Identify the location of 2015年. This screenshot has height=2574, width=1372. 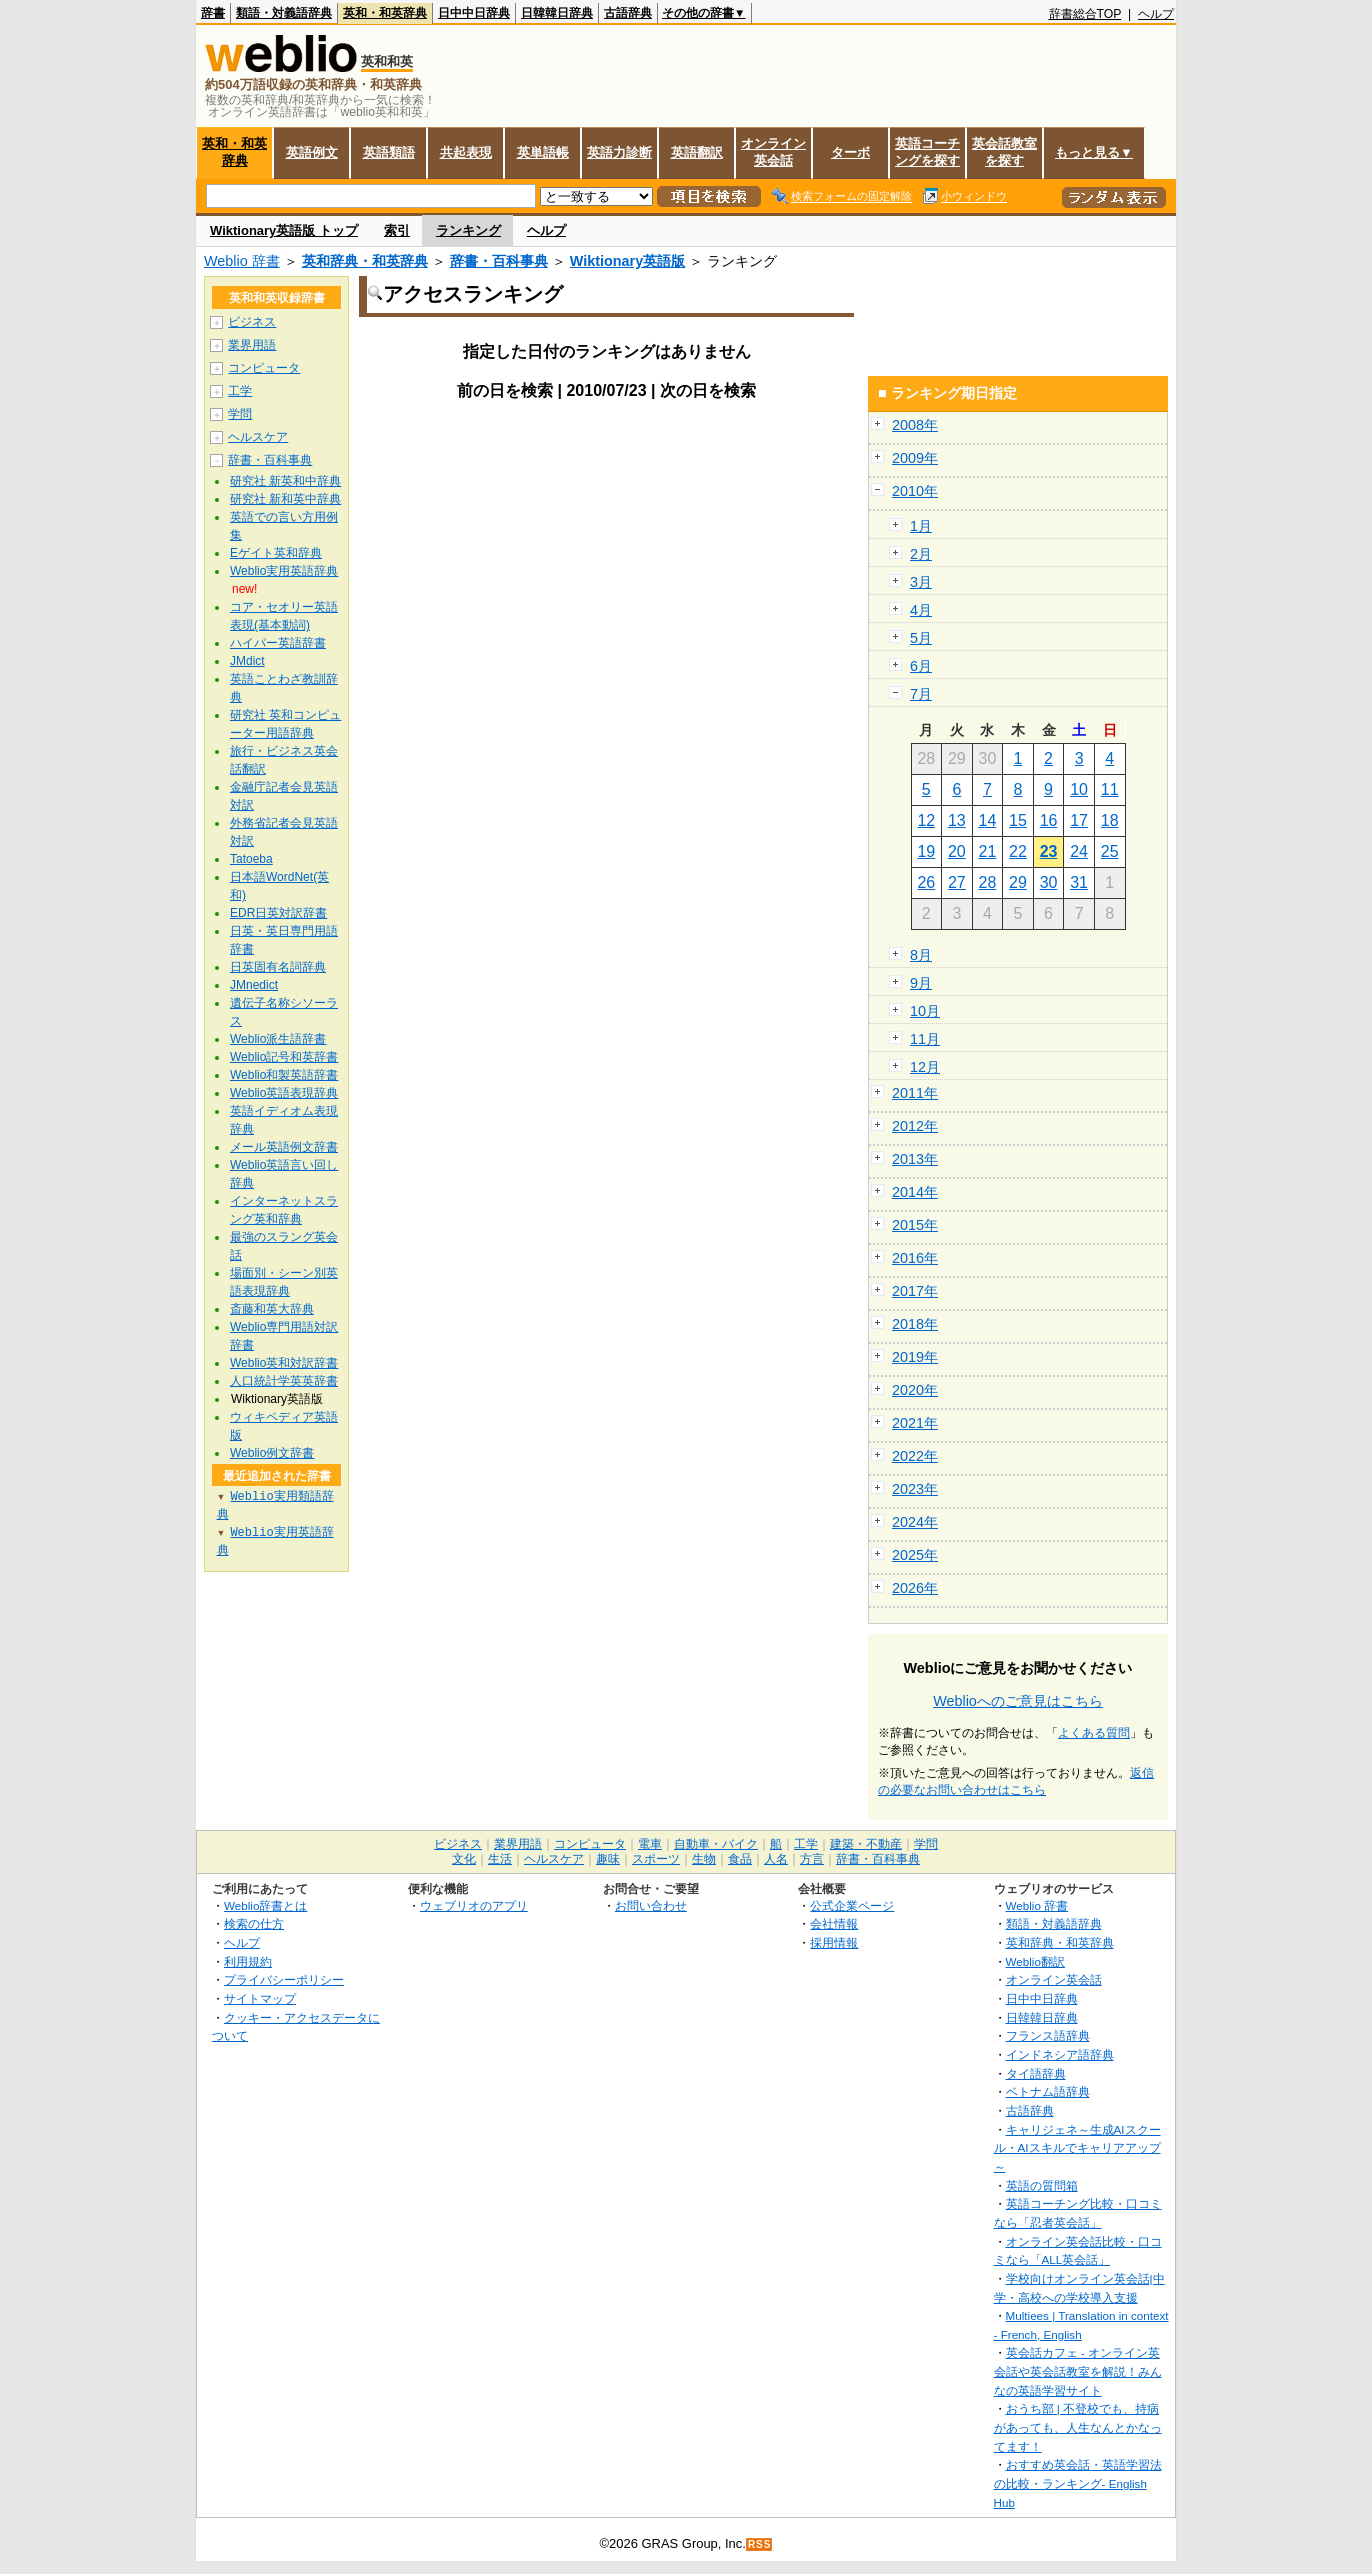
(915, 1225).